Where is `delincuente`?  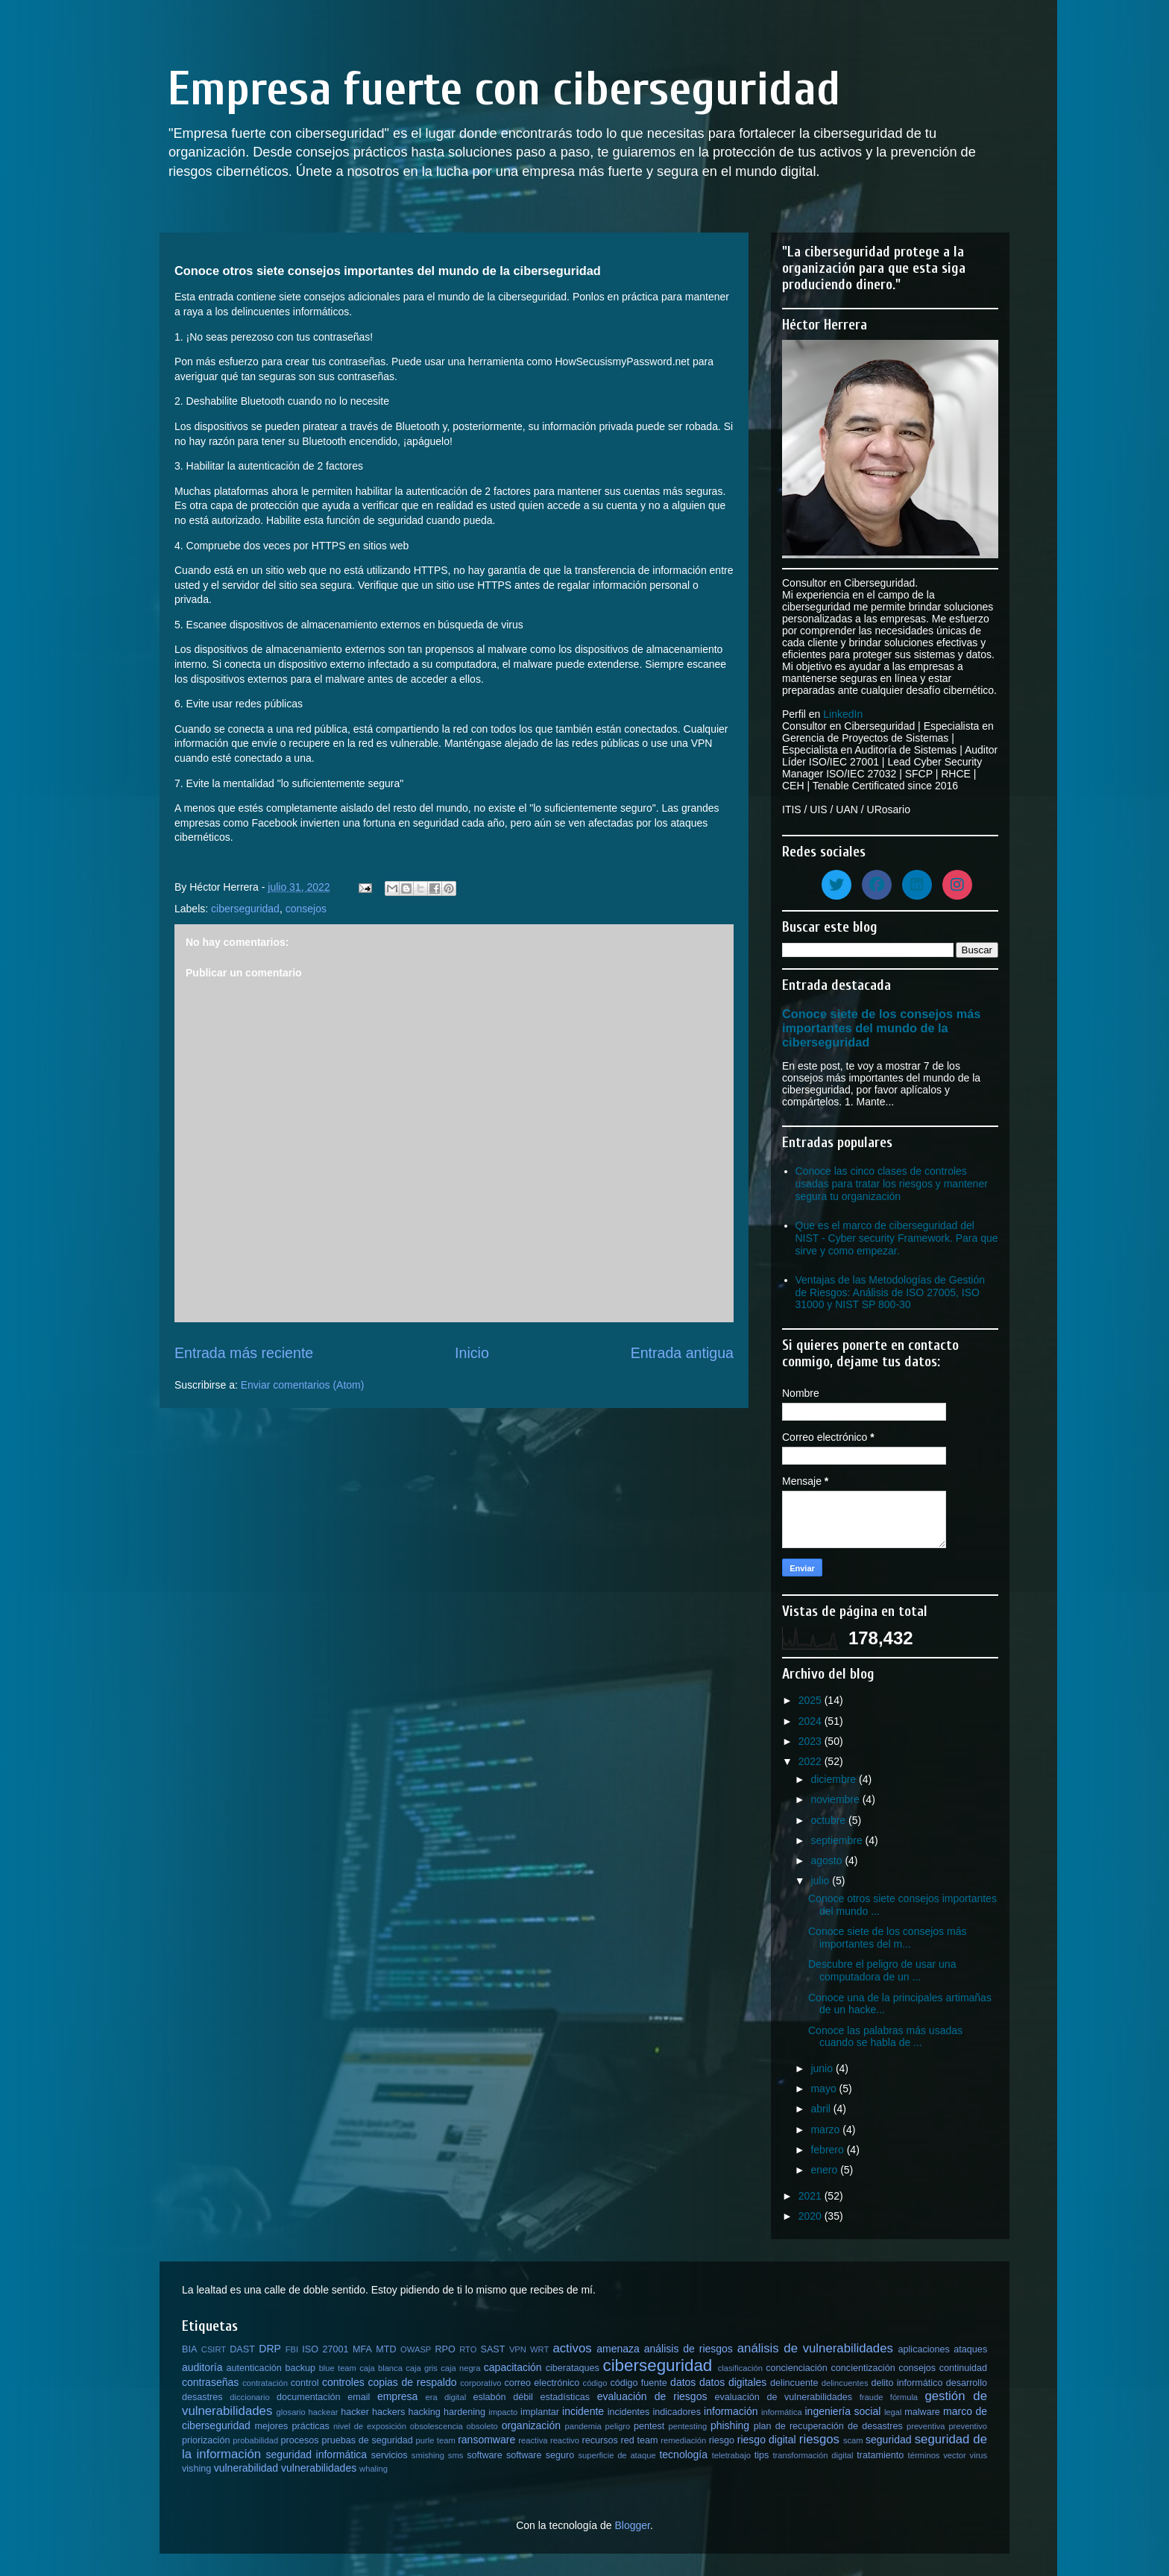 delincuente is located at coordinates (794, 2383).